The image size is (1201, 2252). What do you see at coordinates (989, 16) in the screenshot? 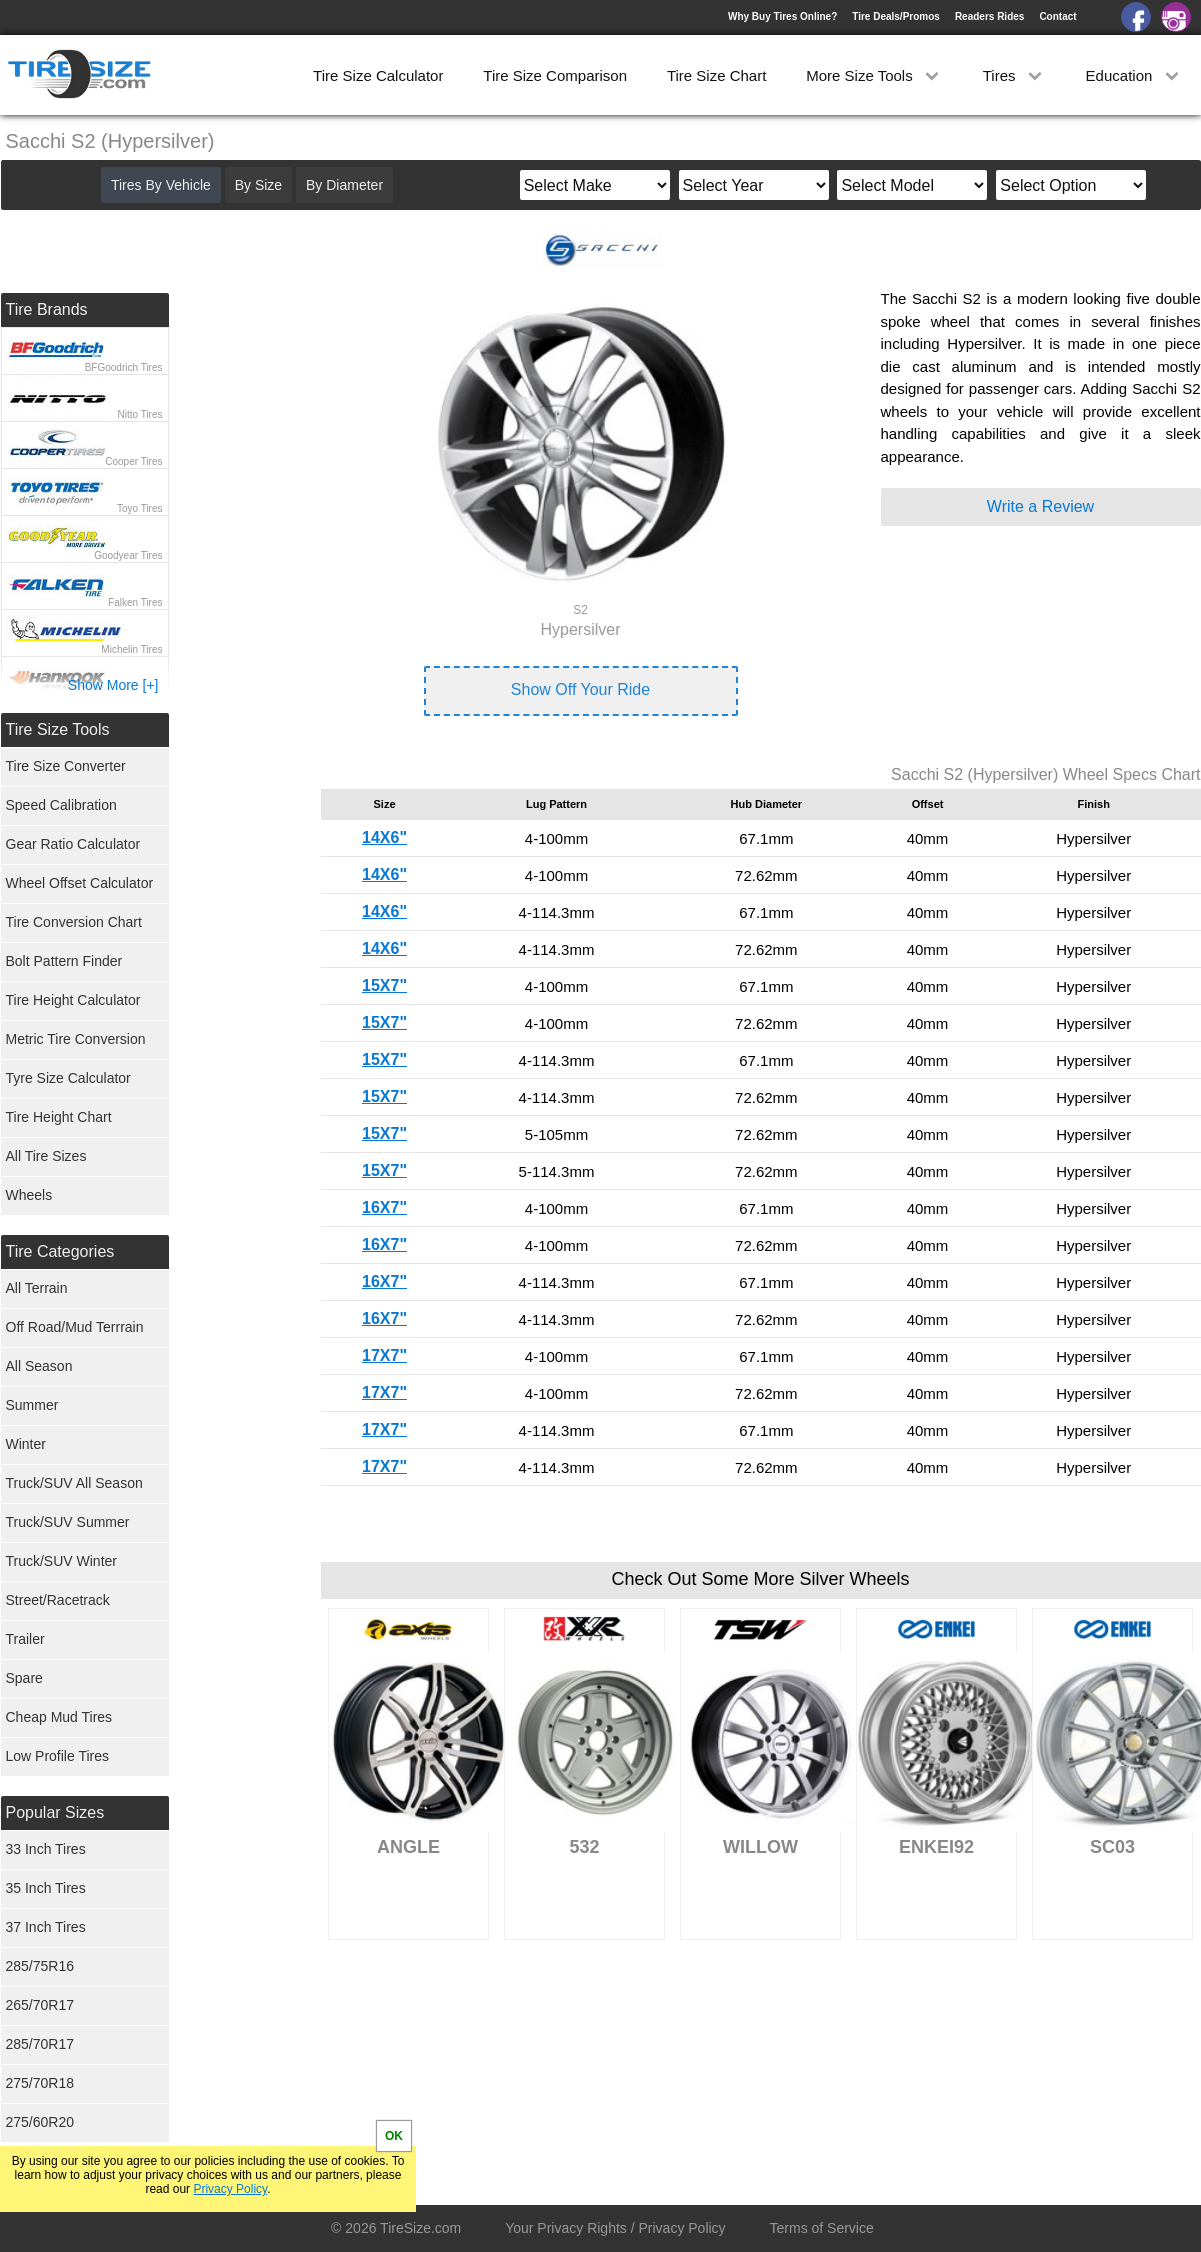
I see `Readers Rides` at bounding box center [989, 16].